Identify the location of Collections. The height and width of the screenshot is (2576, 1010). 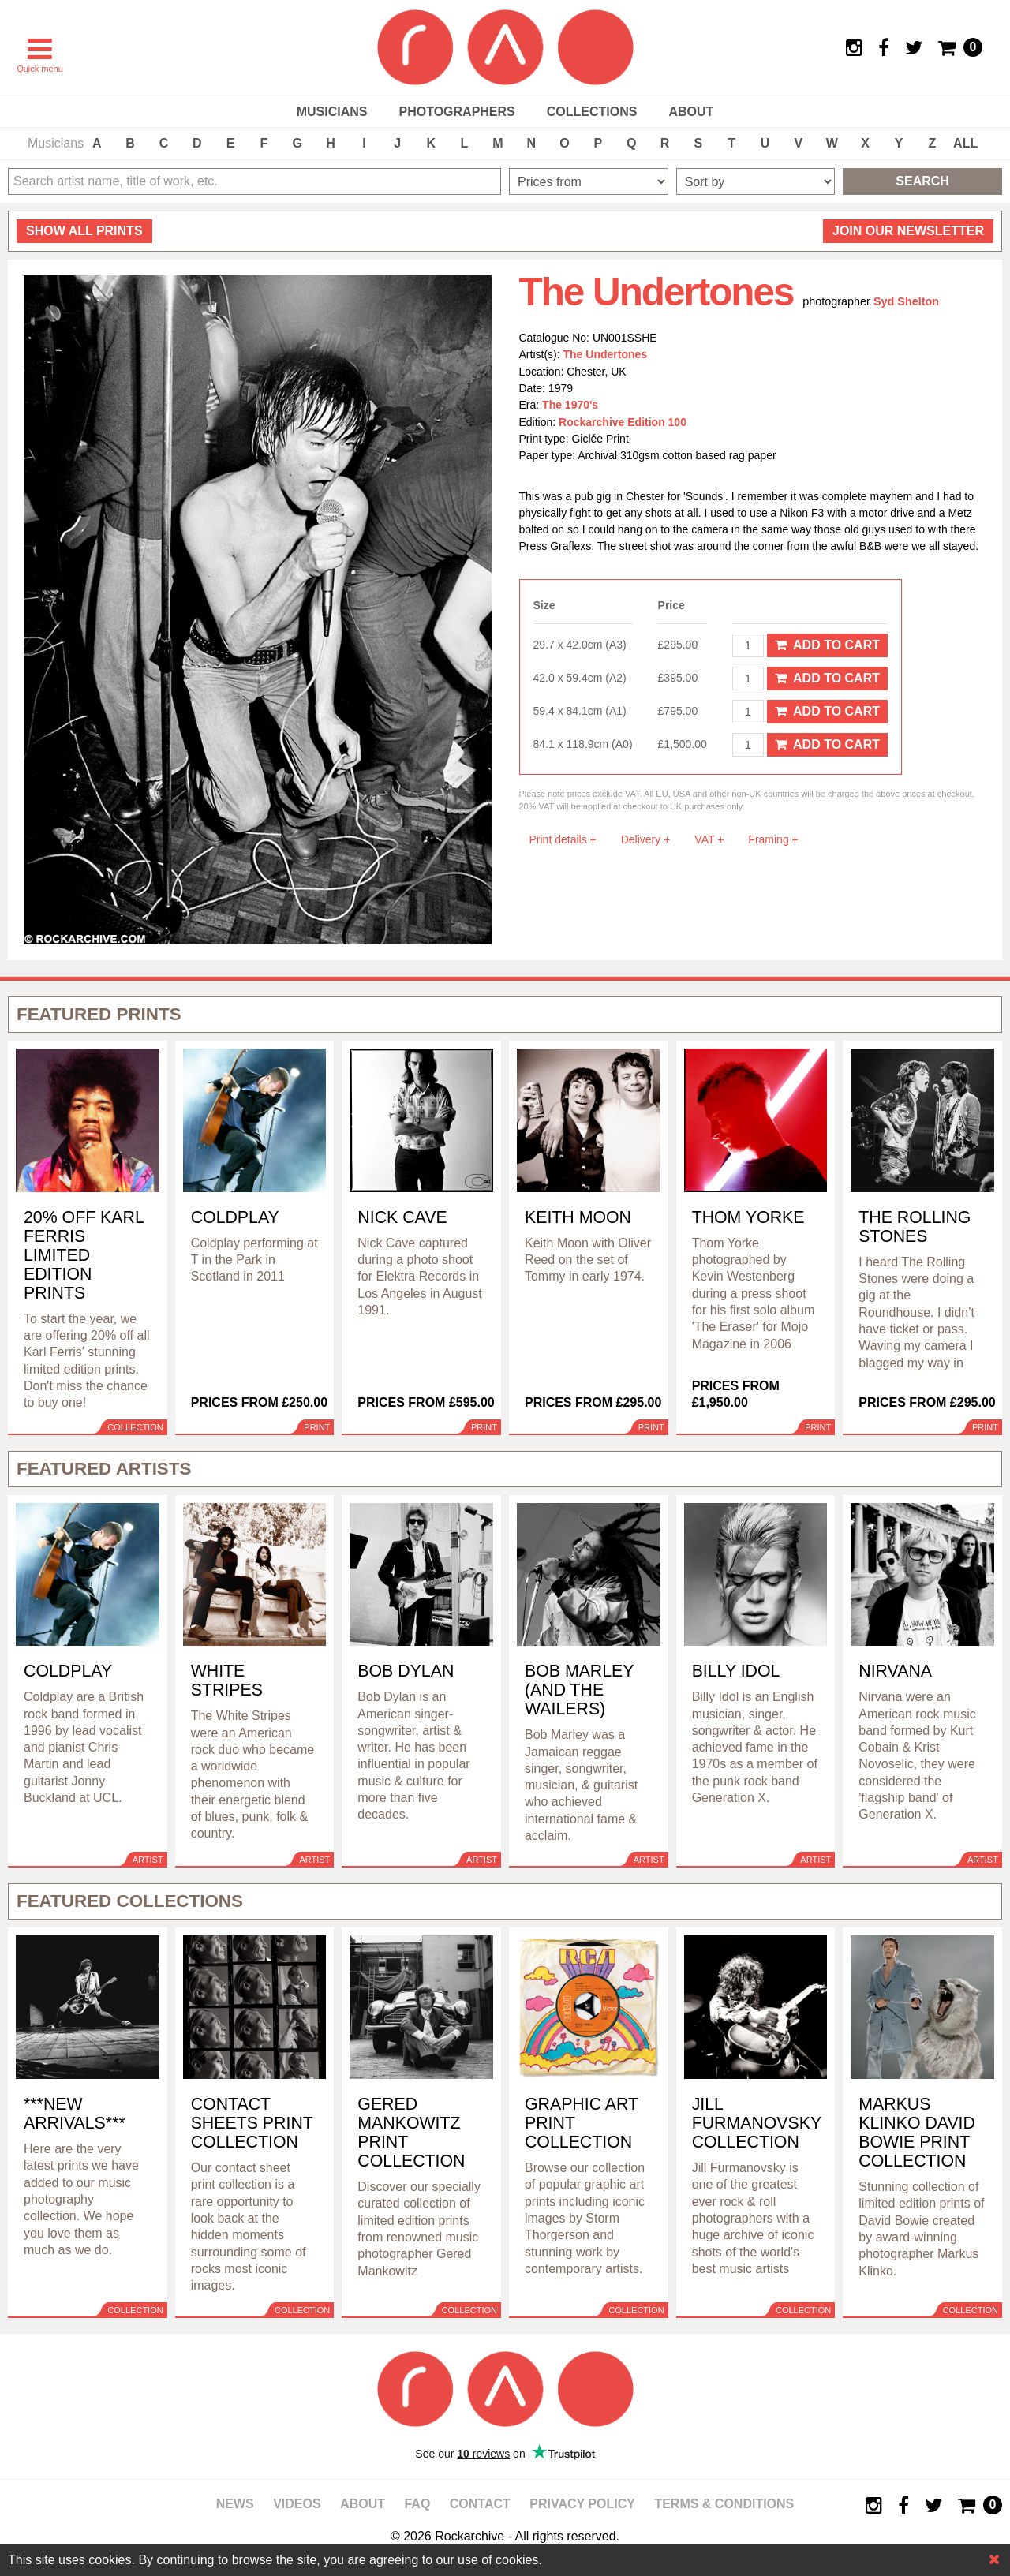
(592, 111).